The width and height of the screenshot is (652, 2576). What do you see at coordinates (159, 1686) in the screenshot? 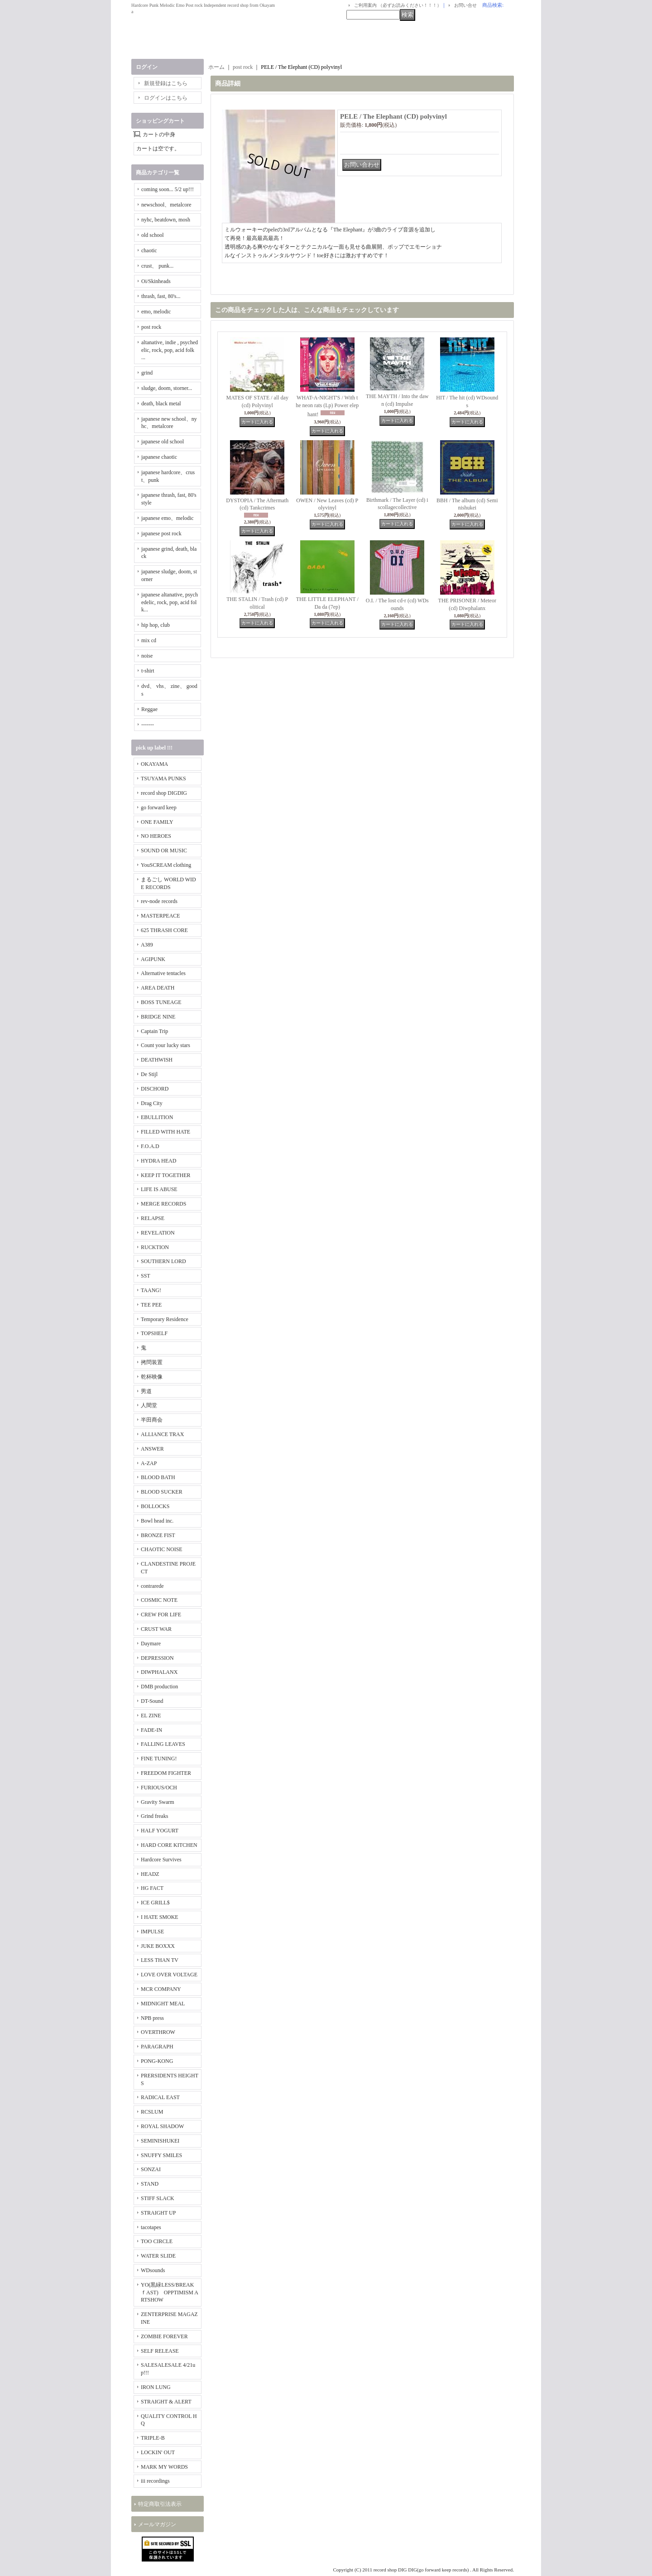
I see `DMB production` at bounding box center [159, 1686].